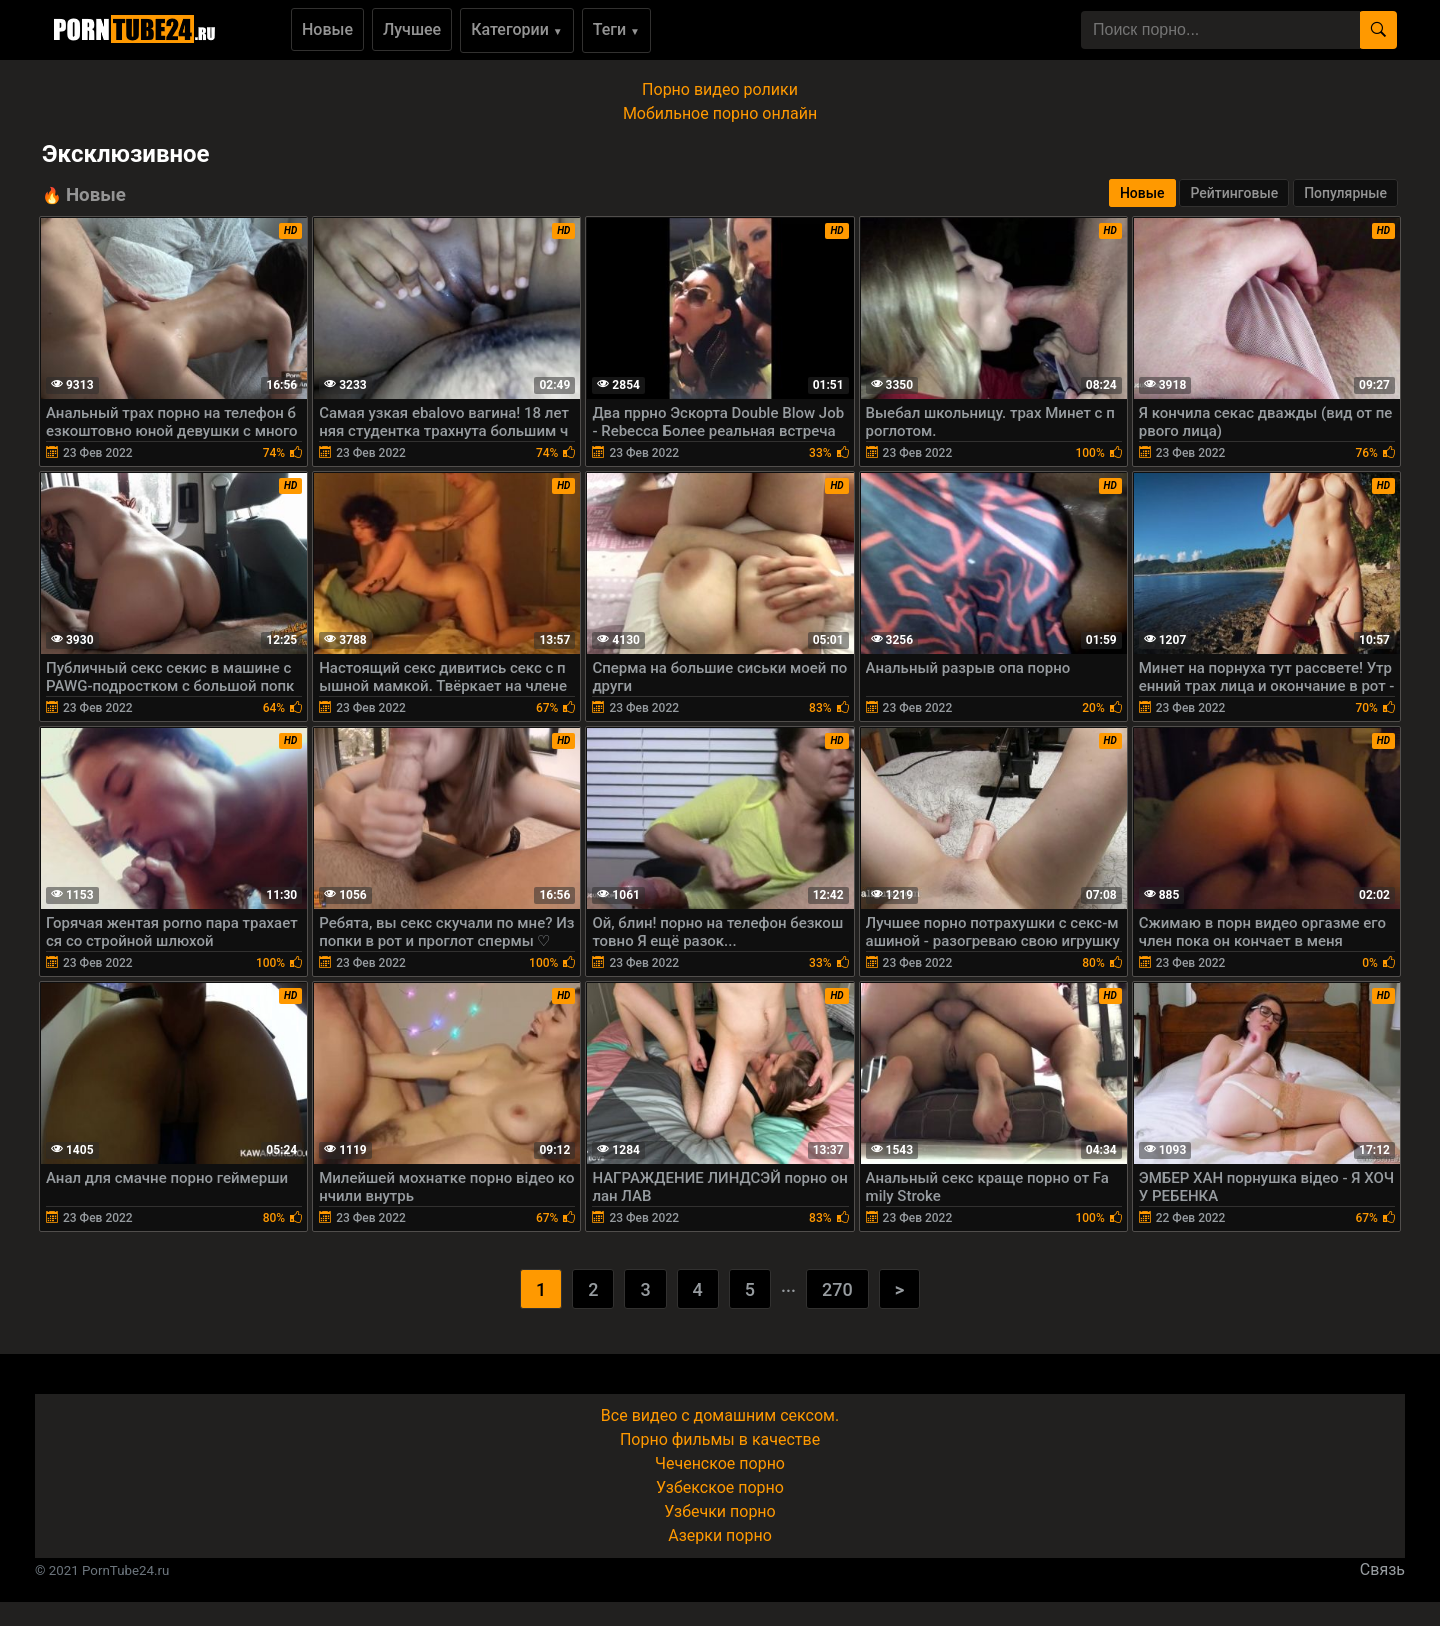  Describe the element at coordinates (517, 29) in the screenshot. I see `Категории` at that location.